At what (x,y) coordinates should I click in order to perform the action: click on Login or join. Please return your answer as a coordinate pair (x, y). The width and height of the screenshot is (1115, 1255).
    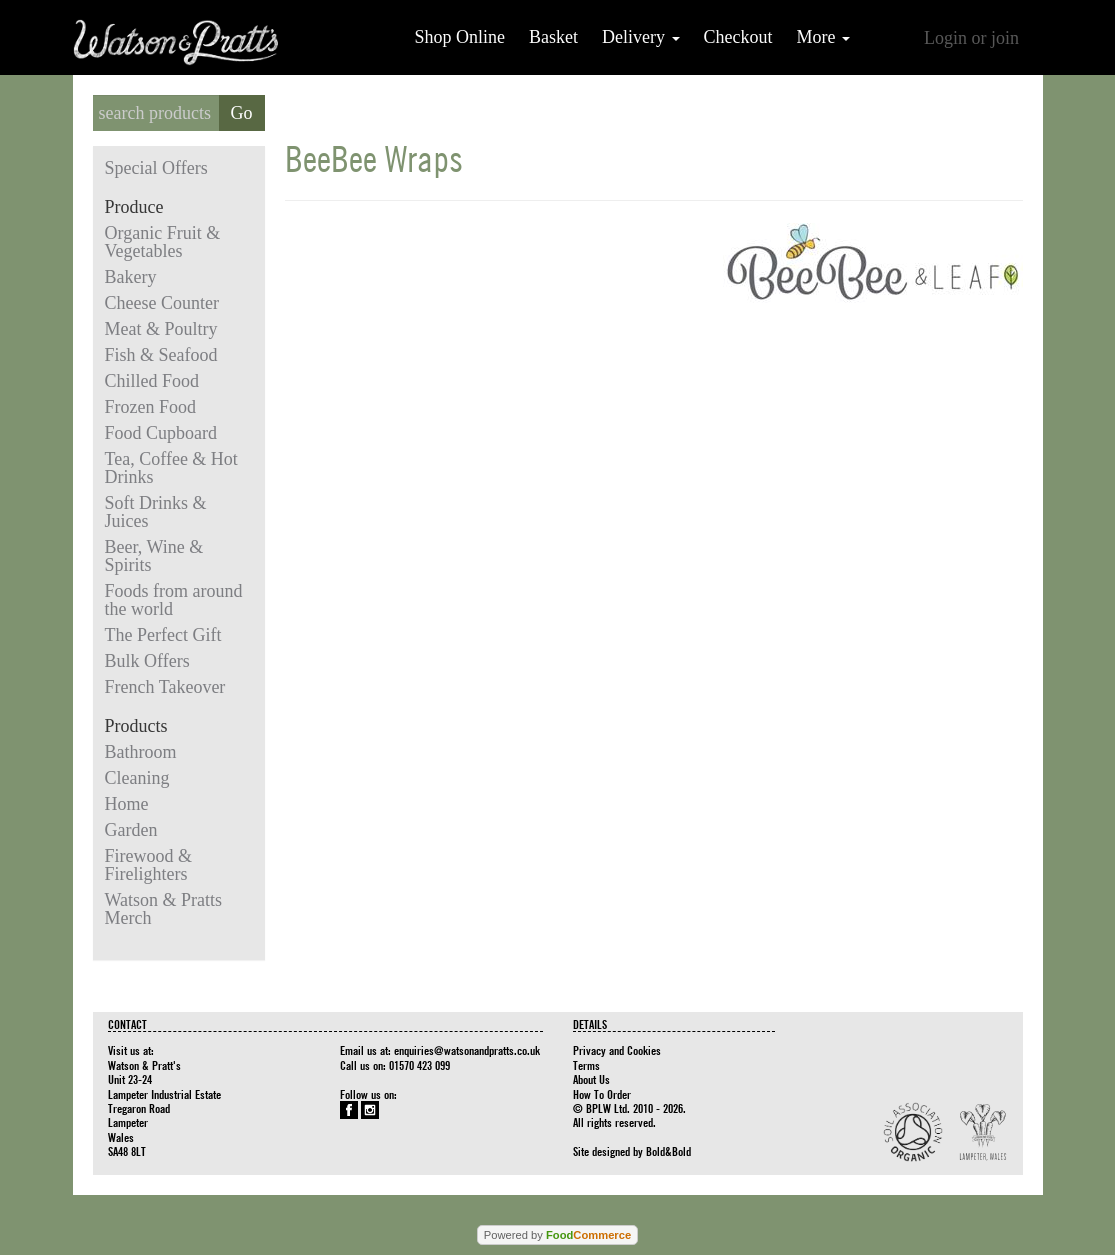
    Looking at the image, I should click on (971, 38).